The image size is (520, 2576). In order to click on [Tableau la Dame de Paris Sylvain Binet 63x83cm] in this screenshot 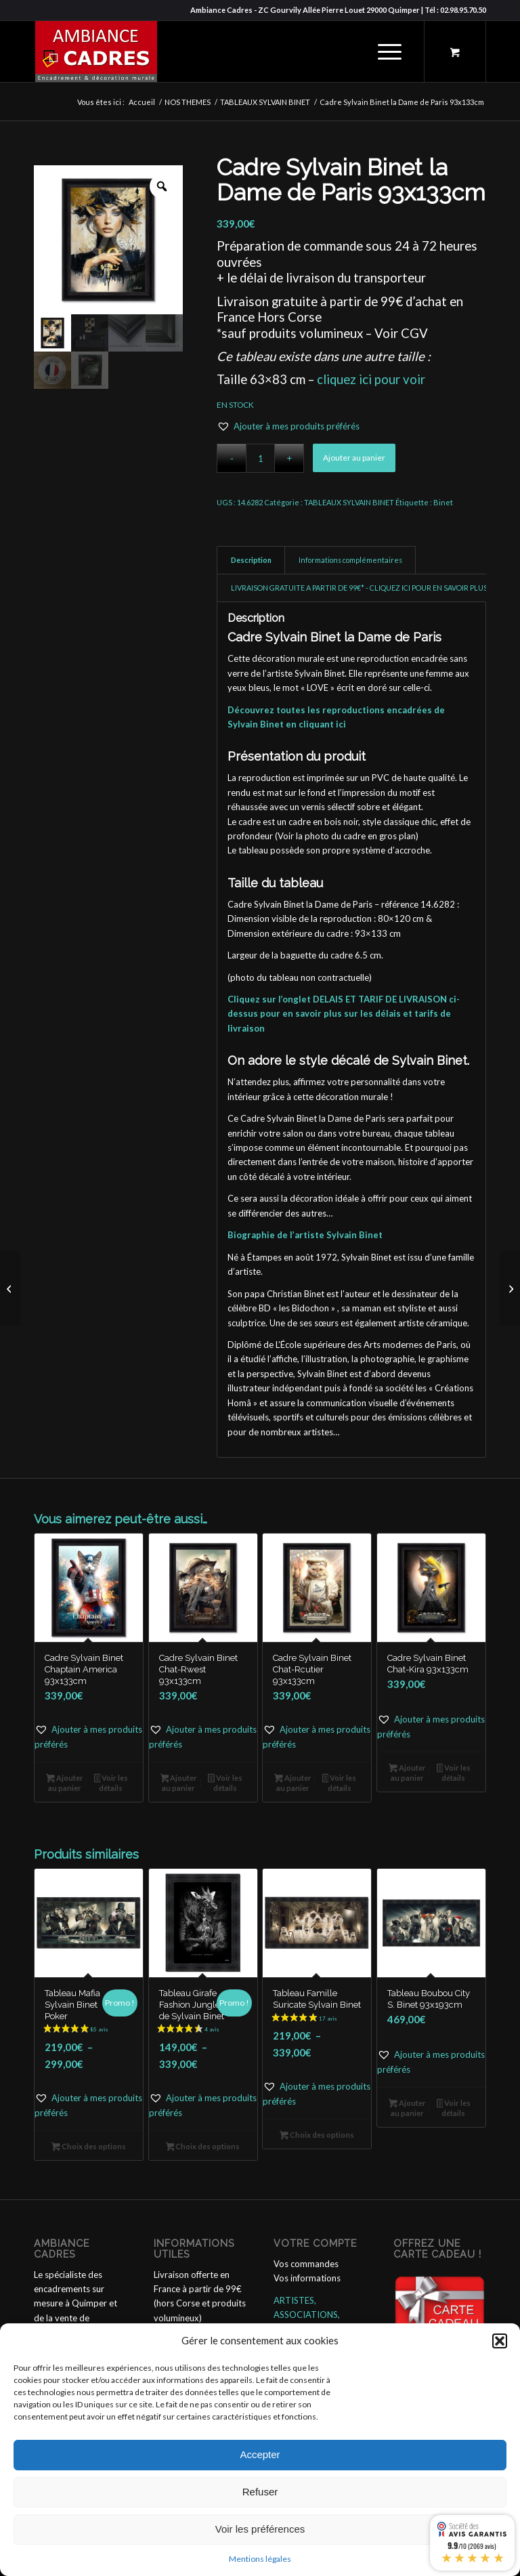, I will do `click(10, 1288)`.